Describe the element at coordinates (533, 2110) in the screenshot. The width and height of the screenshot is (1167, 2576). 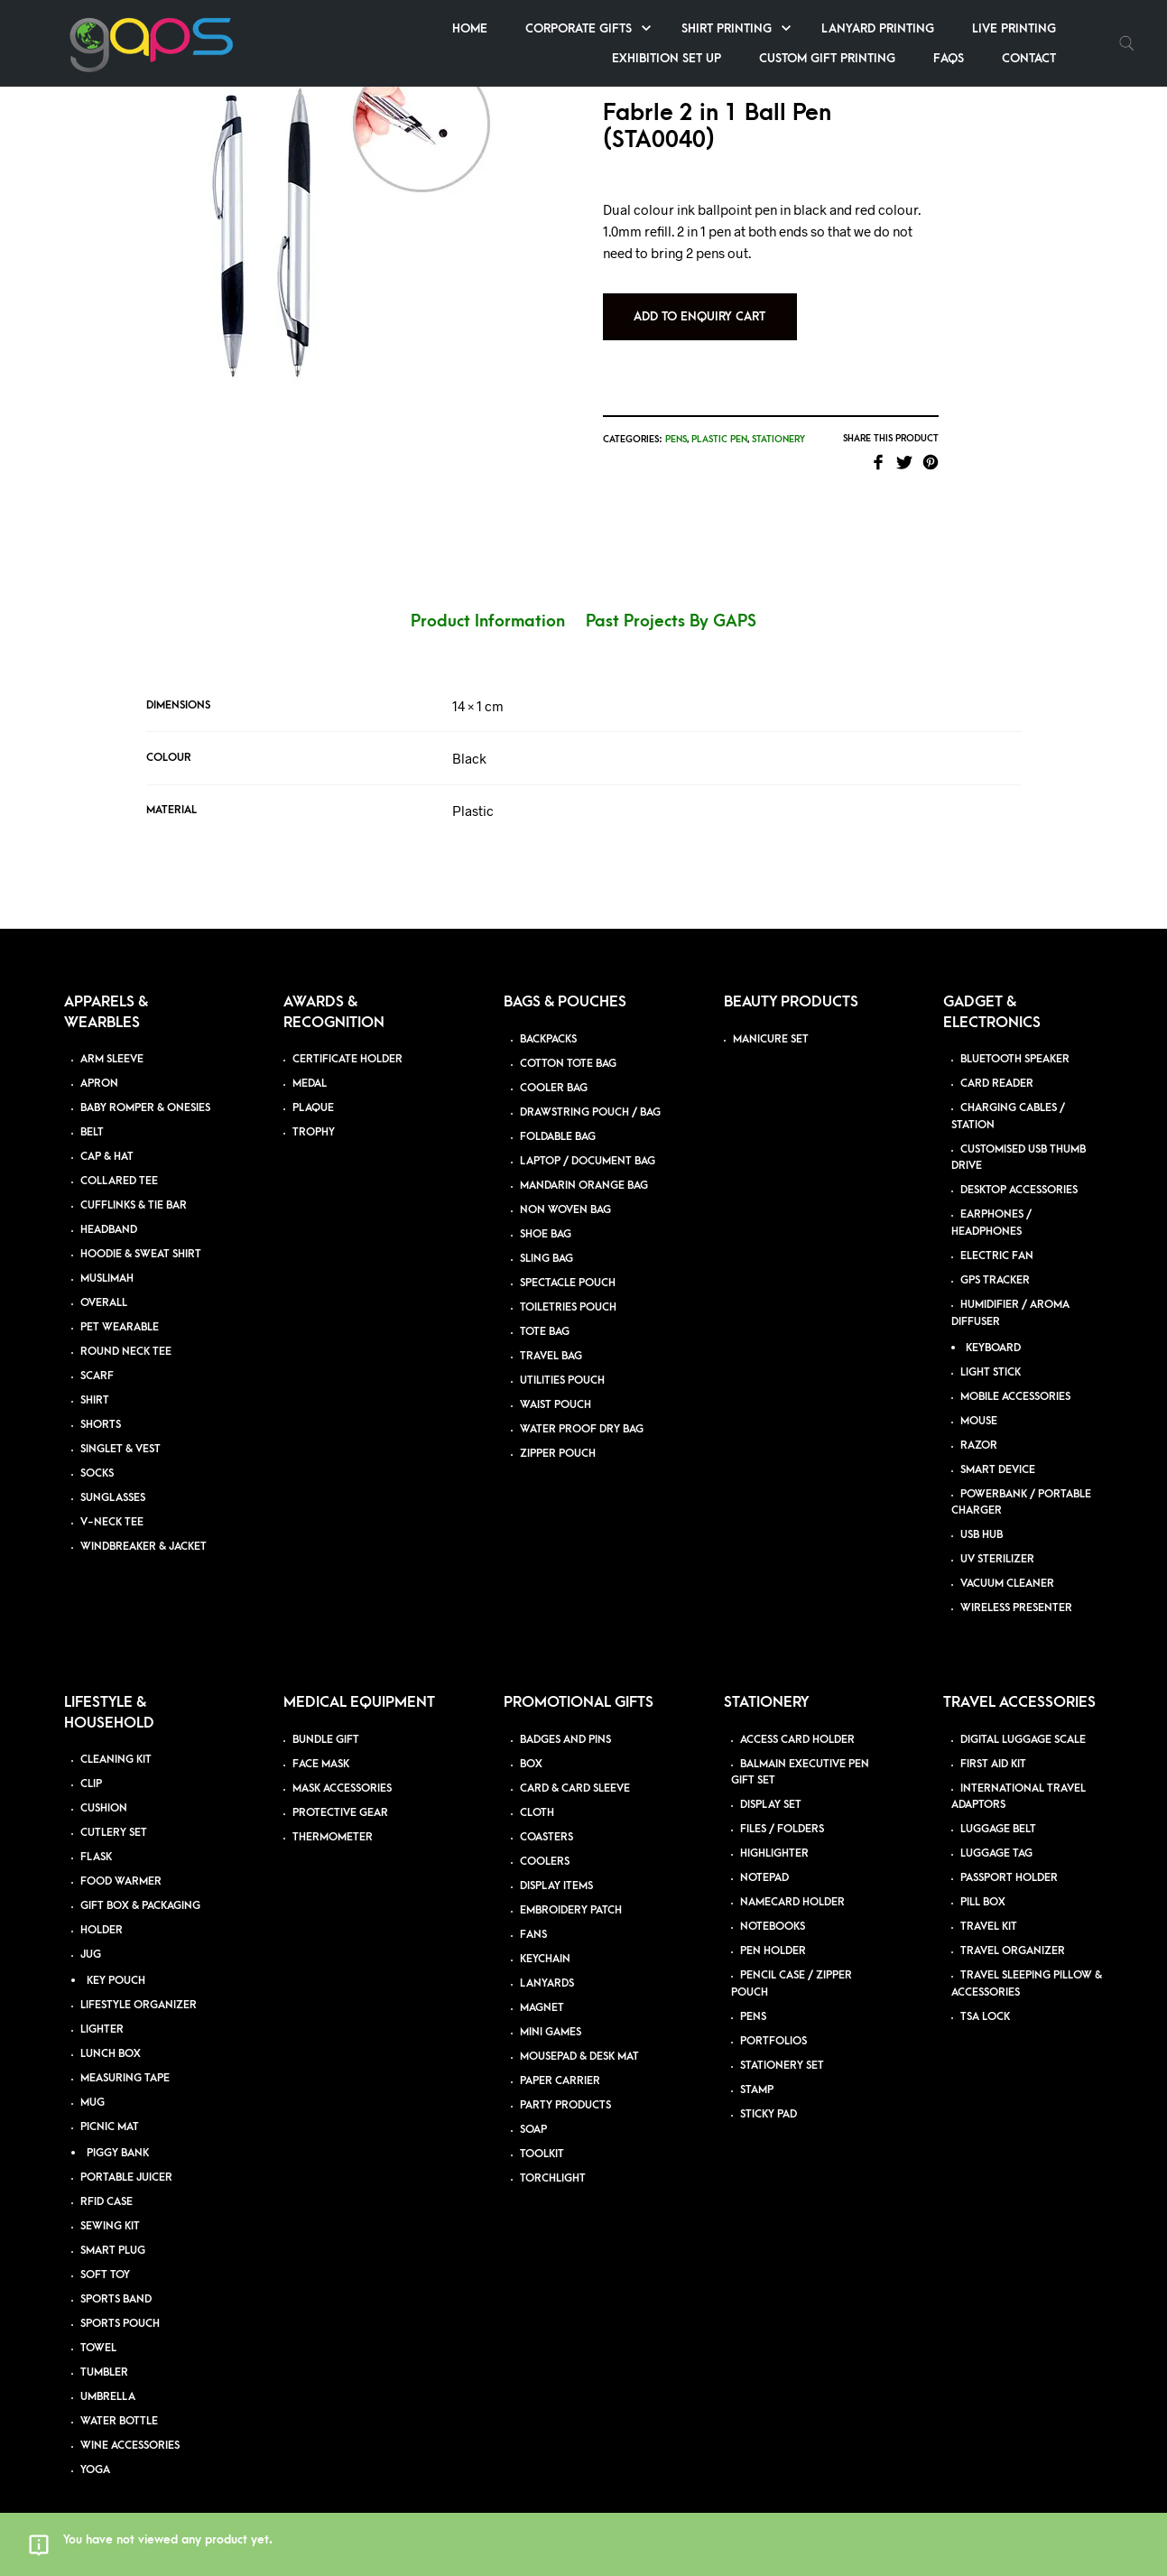
I see `SOAP` at that location.